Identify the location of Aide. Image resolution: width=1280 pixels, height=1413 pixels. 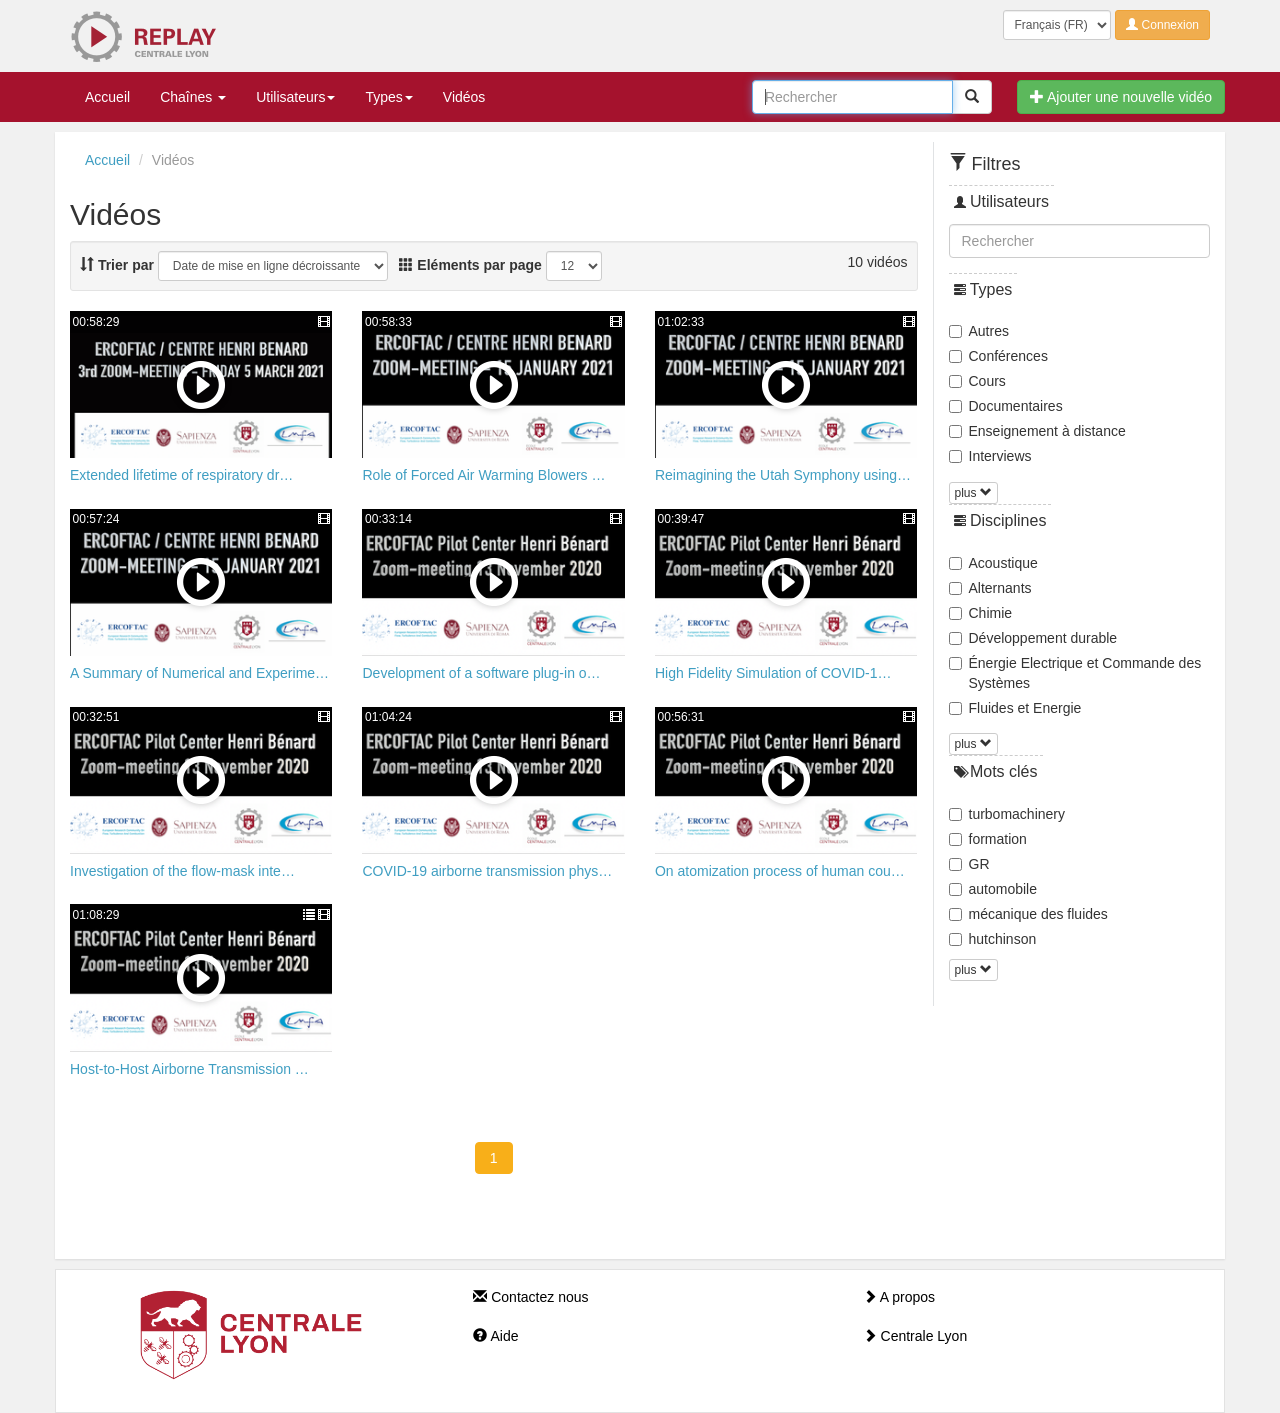
(495, 1336).